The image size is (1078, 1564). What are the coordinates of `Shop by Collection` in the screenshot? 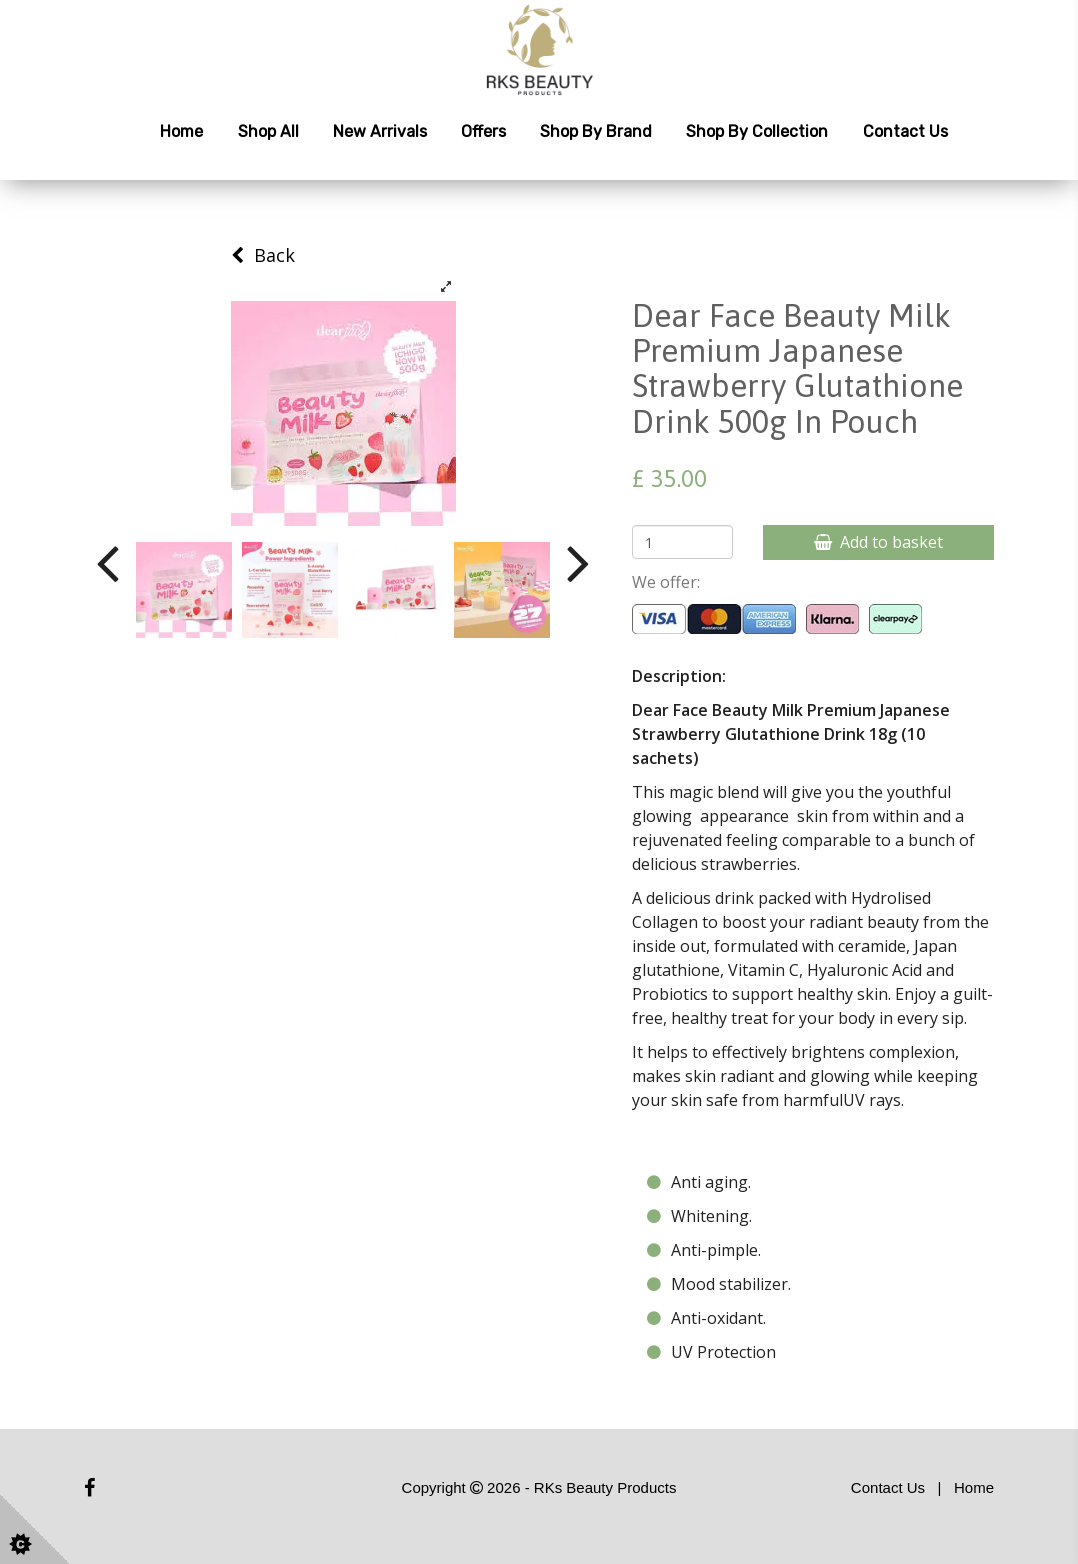 It's located at (757, 131).